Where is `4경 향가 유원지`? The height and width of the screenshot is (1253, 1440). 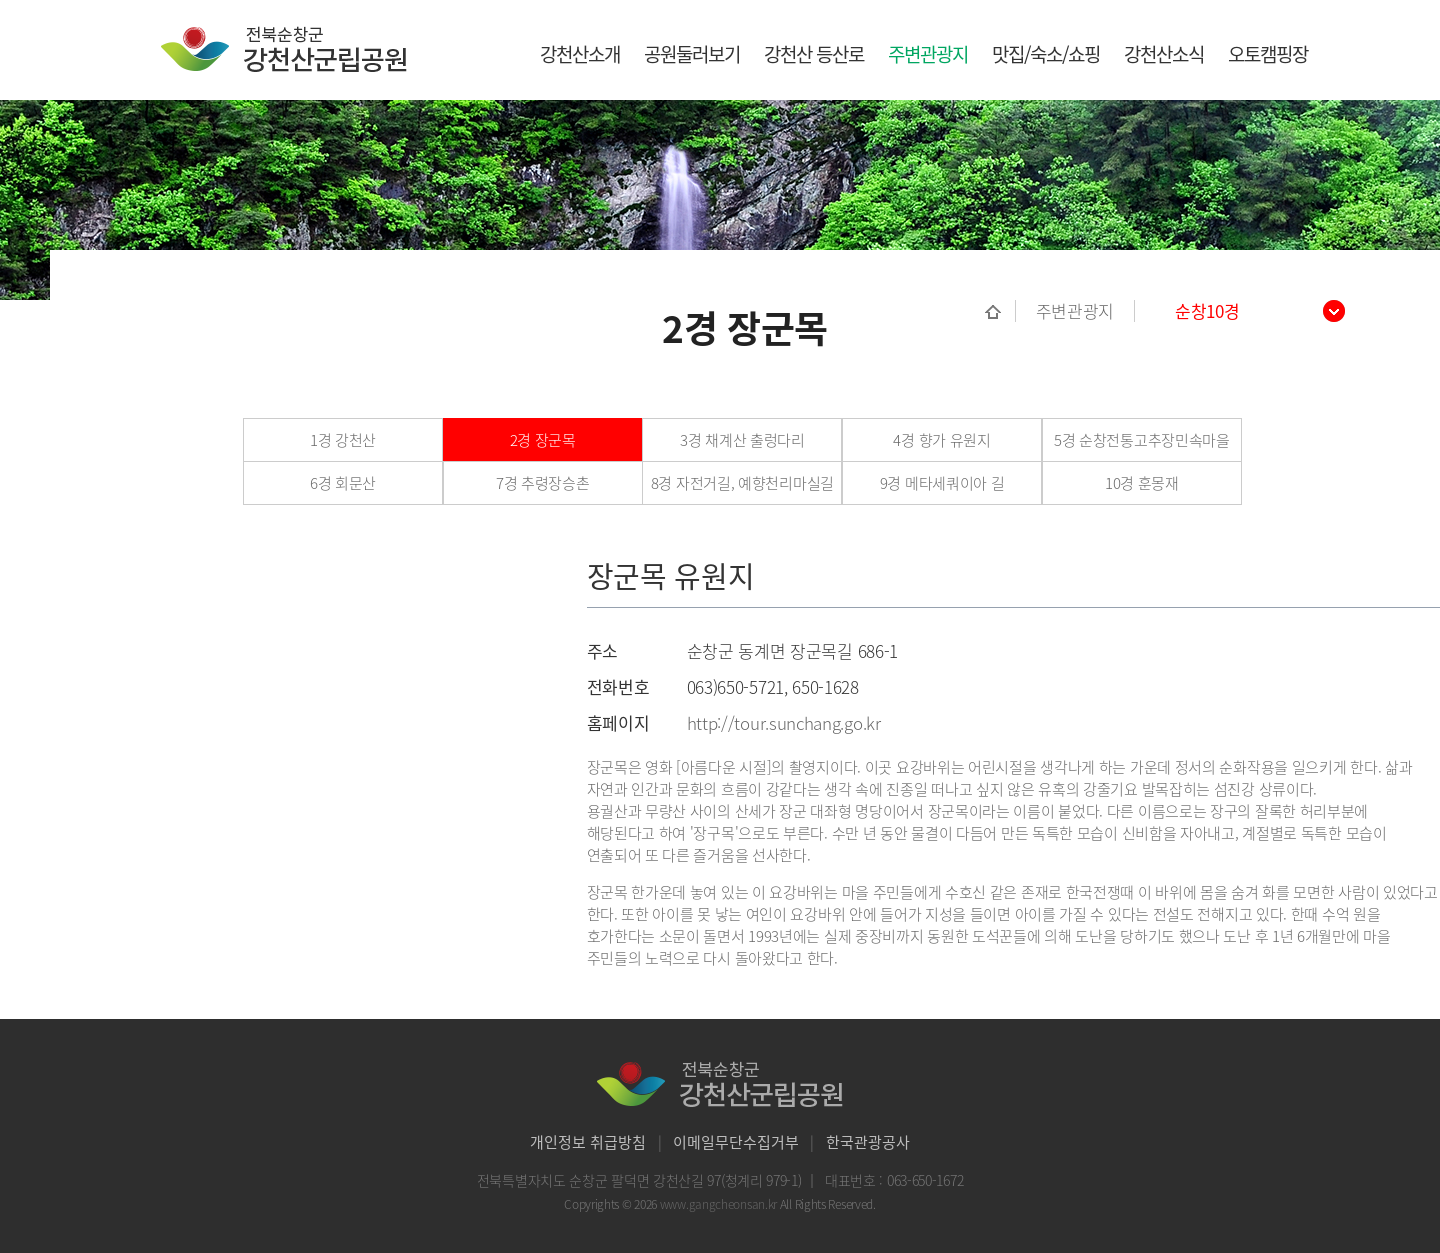 4경 향가 유원지 is located at coordinates (941, 440).